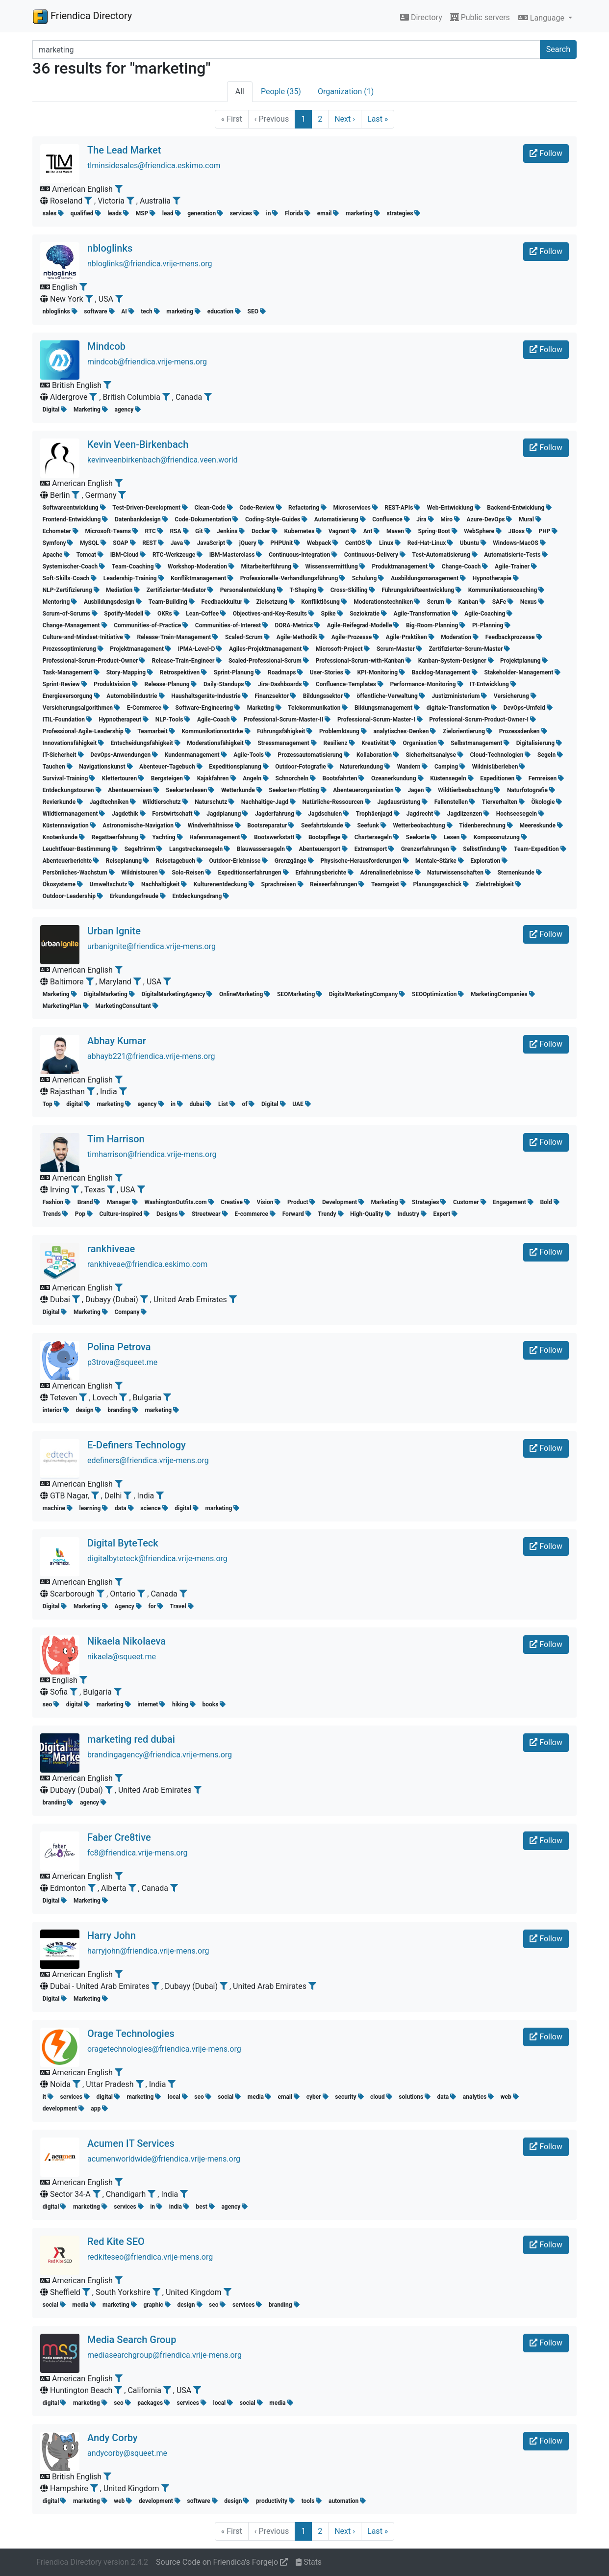  Describe the element at coordinates (111, 1935) in the screenshot. I see `Harry John` at that location.